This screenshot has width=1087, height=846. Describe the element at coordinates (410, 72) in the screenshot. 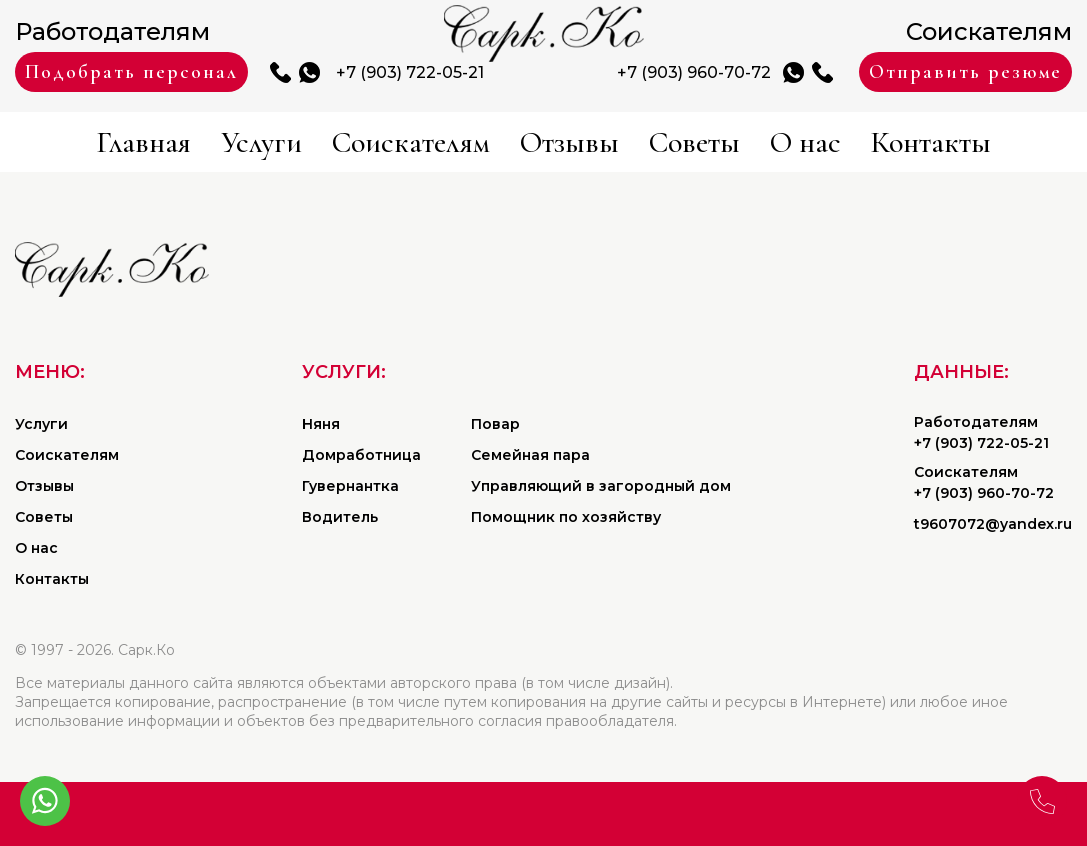

I see `+7 (903) 722-05-21` at that location.